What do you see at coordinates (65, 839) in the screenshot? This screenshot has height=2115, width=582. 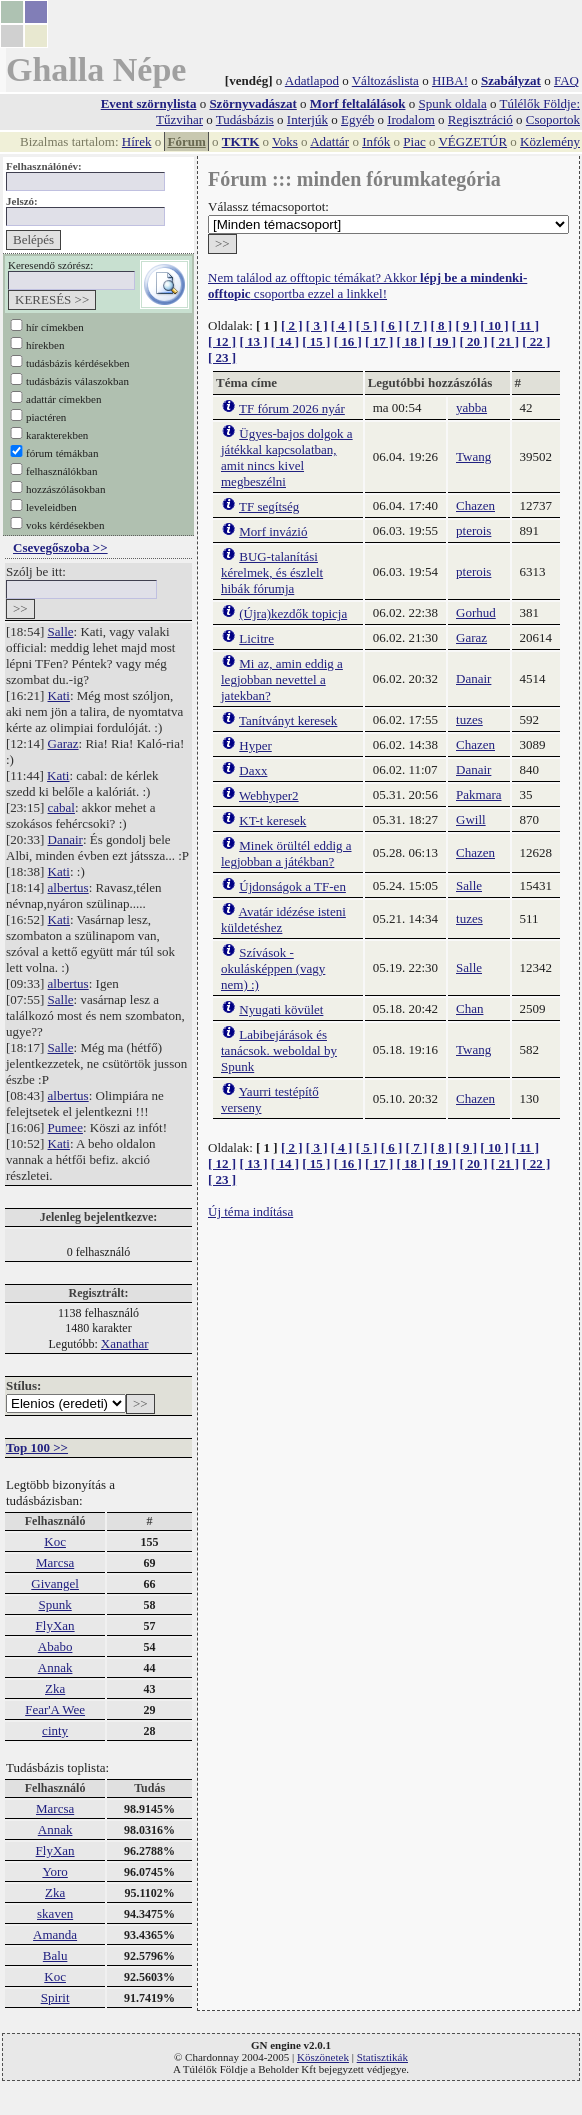 I see `Danair` at bounding box center [65, 839].